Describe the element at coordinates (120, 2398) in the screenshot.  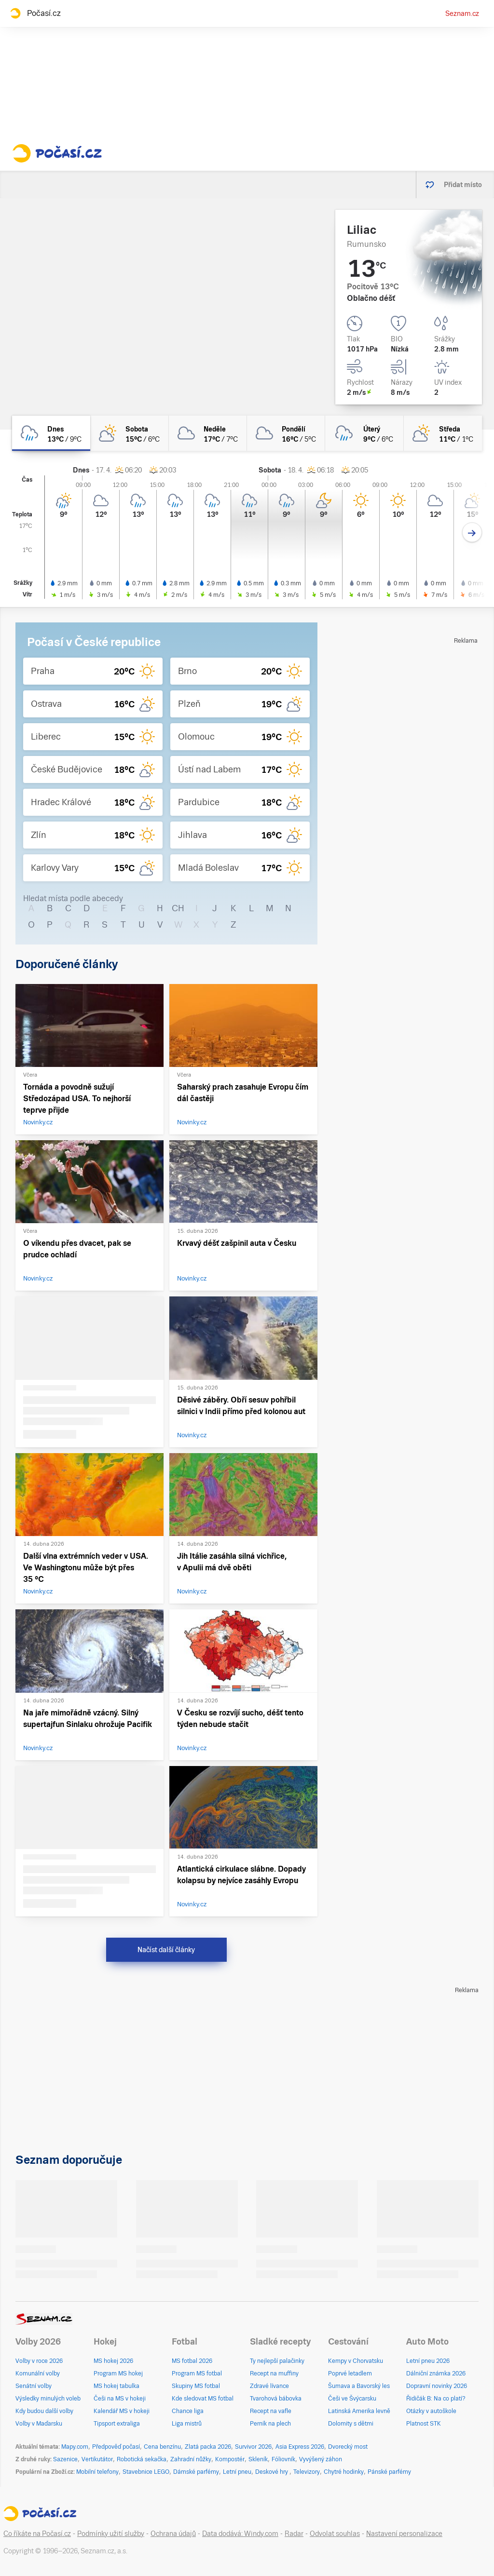
I see `Češi na MS v hokeji` at that location.